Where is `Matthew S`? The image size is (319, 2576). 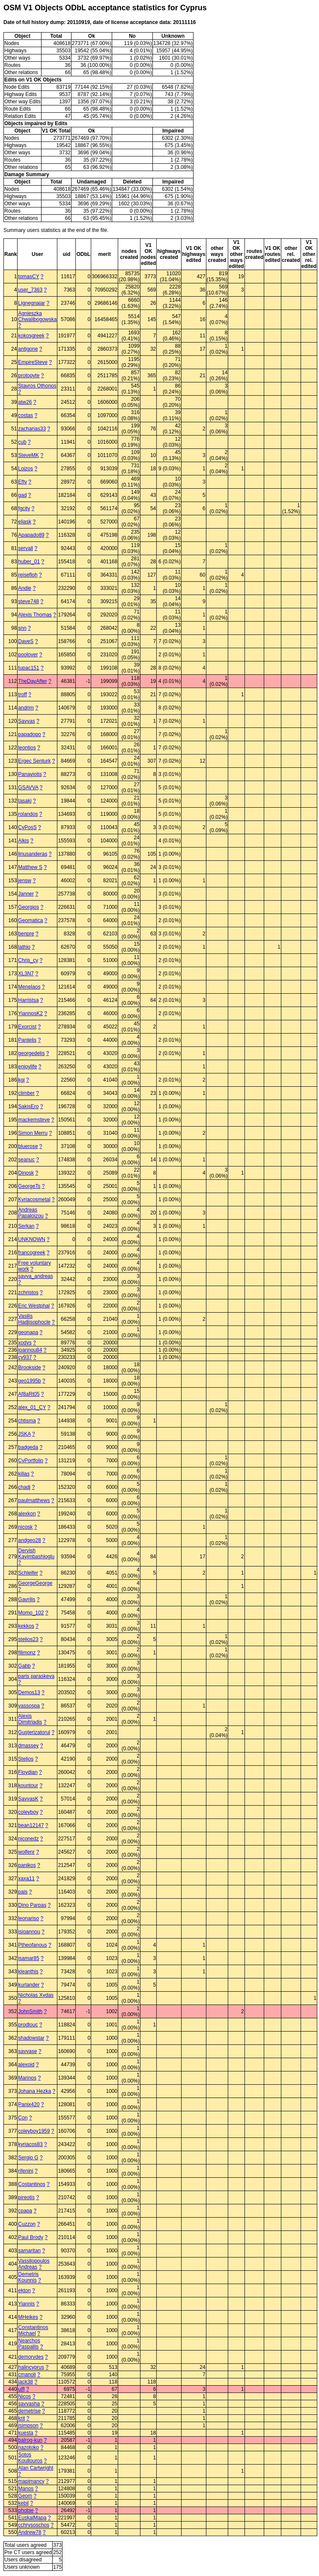 Matthew S is located at coordinates (30, 867).